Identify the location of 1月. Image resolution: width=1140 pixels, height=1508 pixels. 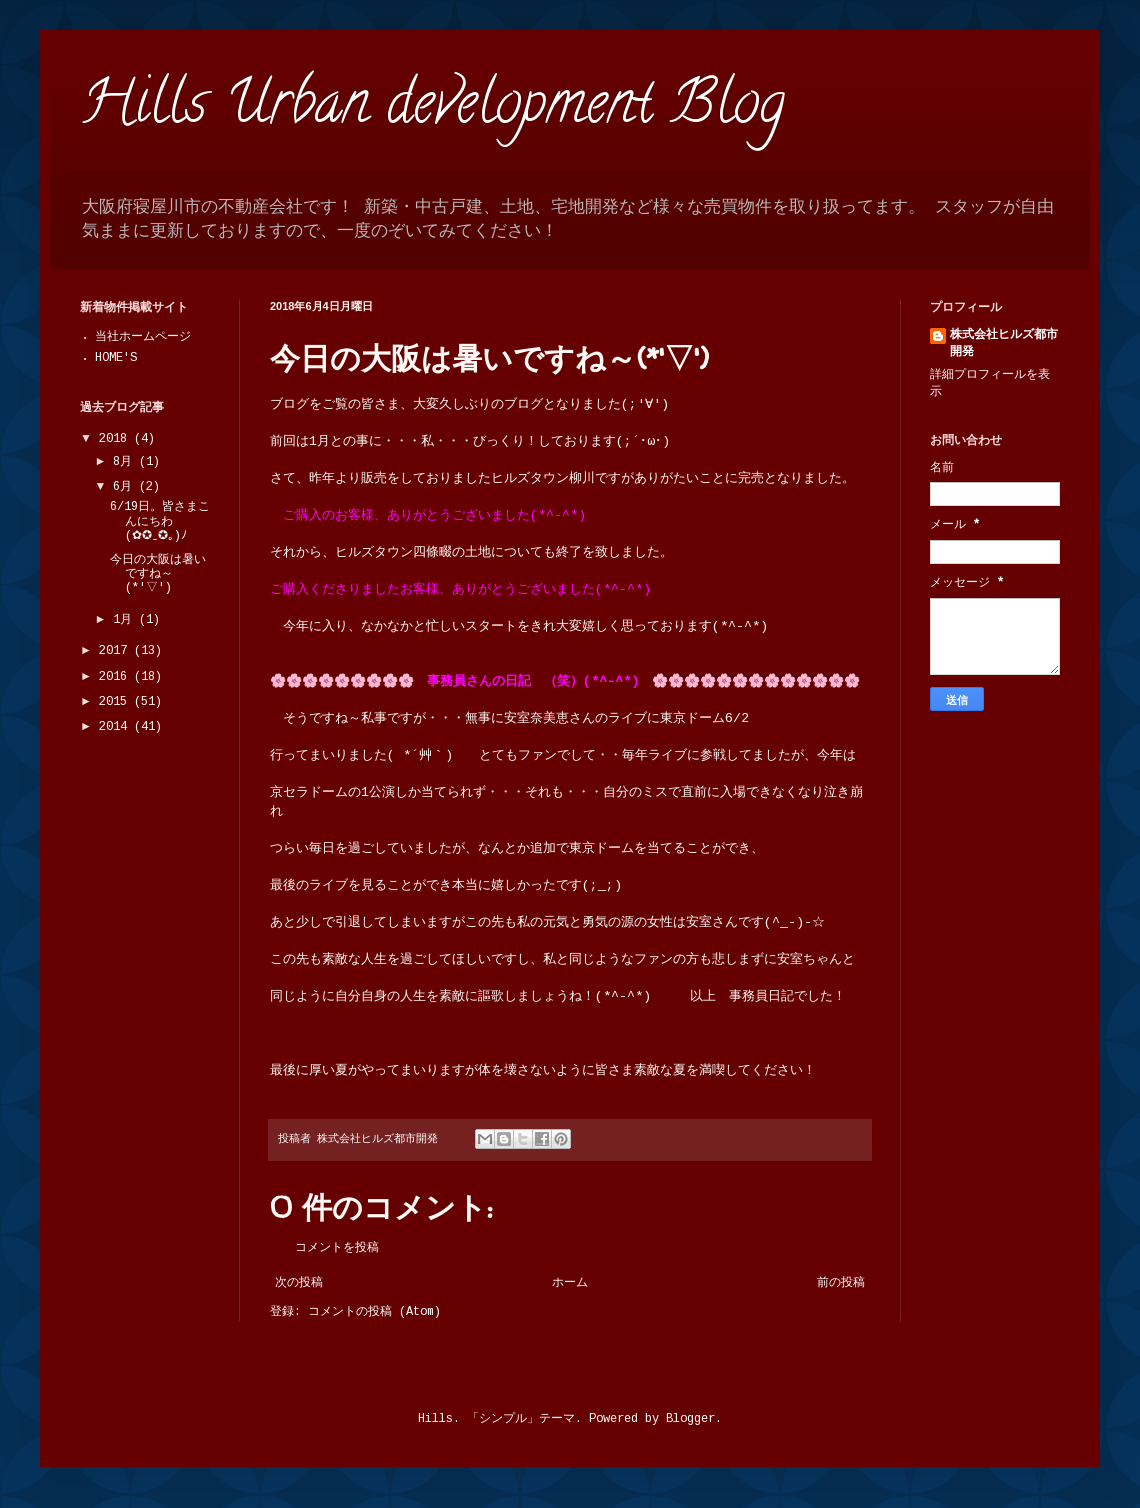
(126, 620).